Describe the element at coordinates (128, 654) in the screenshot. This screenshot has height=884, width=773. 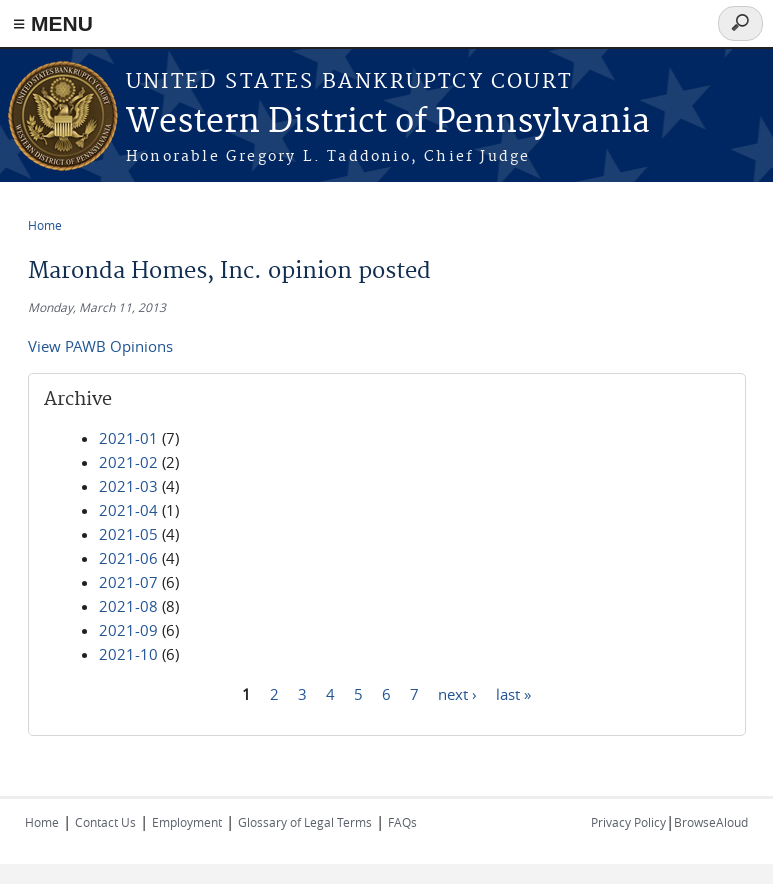
I see `2021-10` at that location.